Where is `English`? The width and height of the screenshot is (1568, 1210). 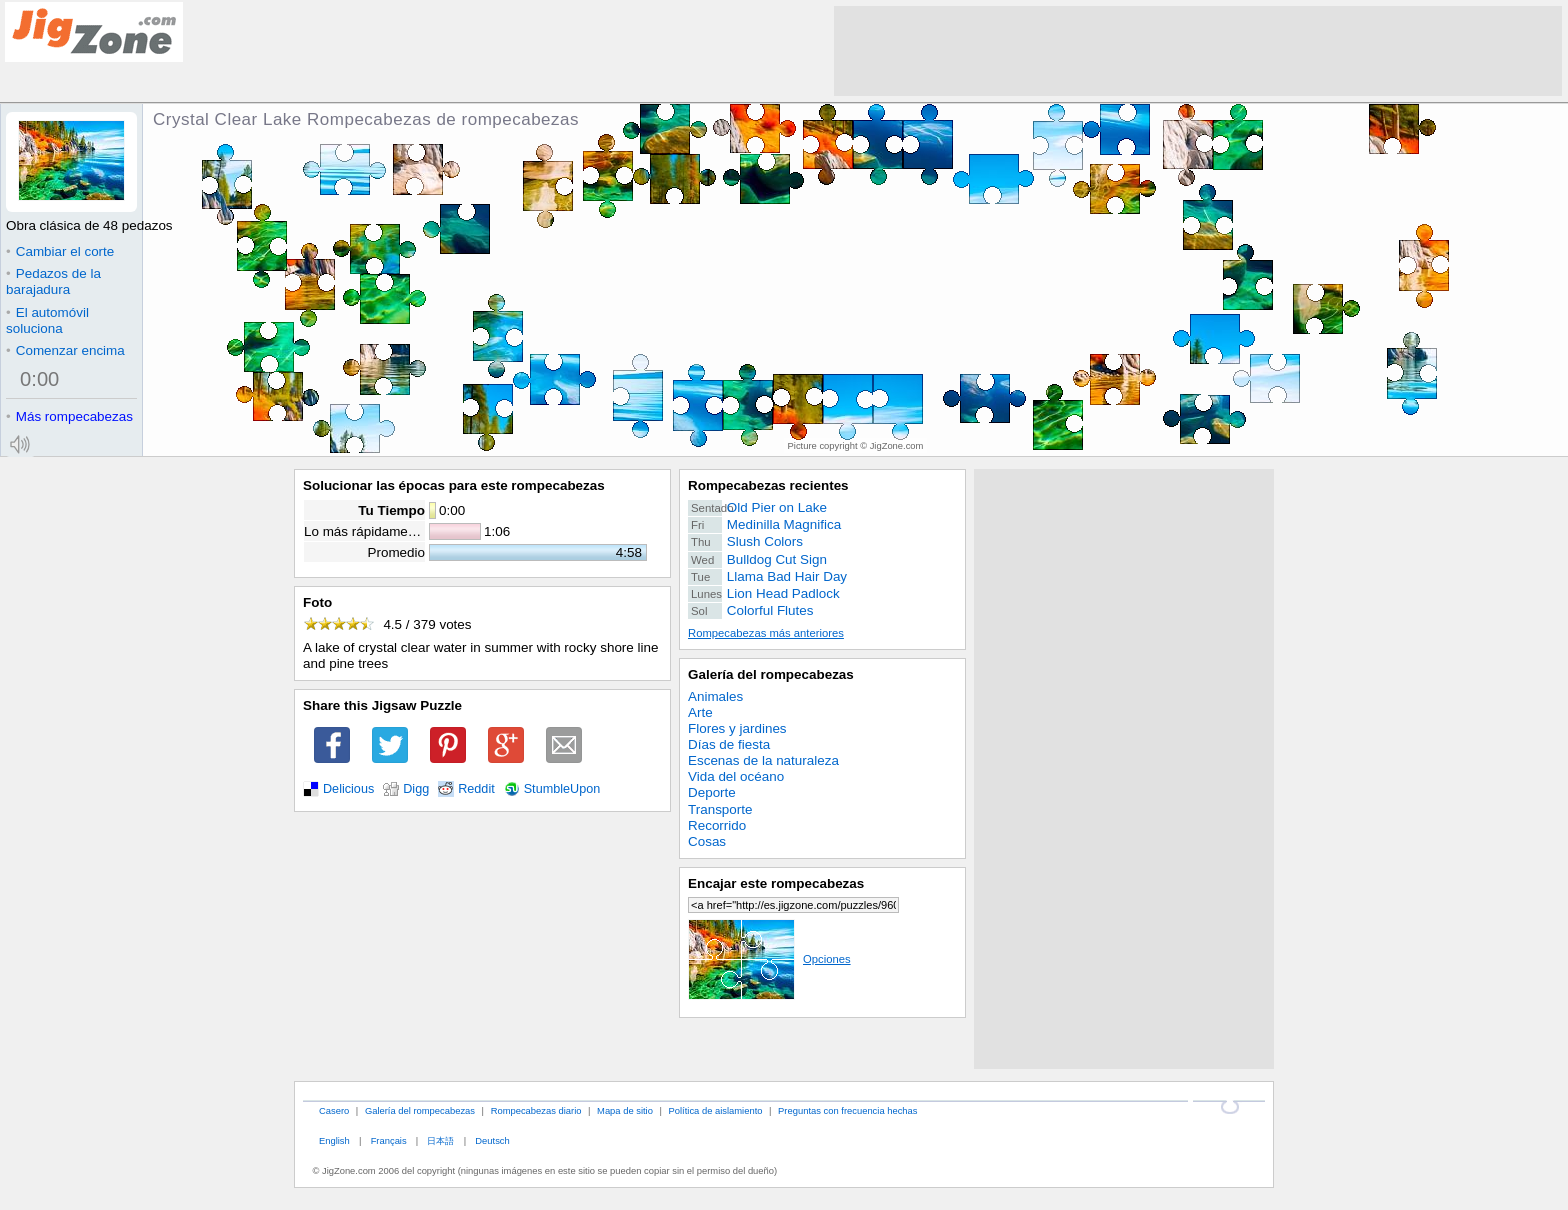
English is located at coordinates (334, 1140).